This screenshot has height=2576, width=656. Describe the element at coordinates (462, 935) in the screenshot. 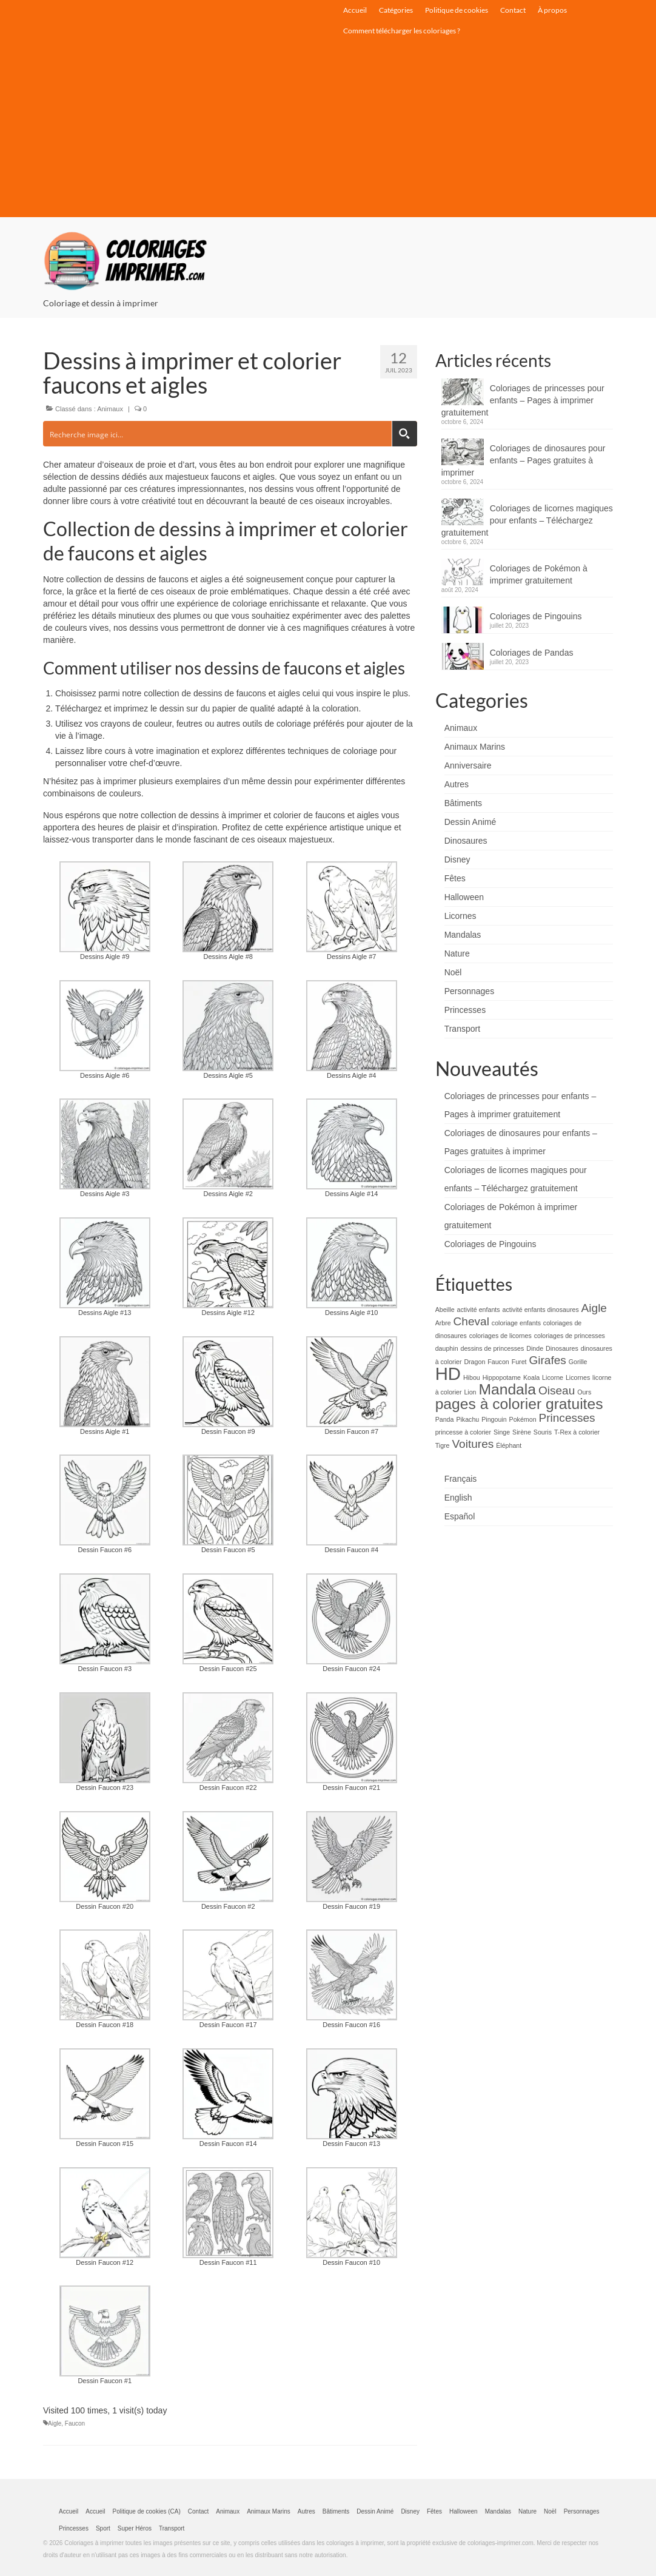

I see `Mandalas` at that location.